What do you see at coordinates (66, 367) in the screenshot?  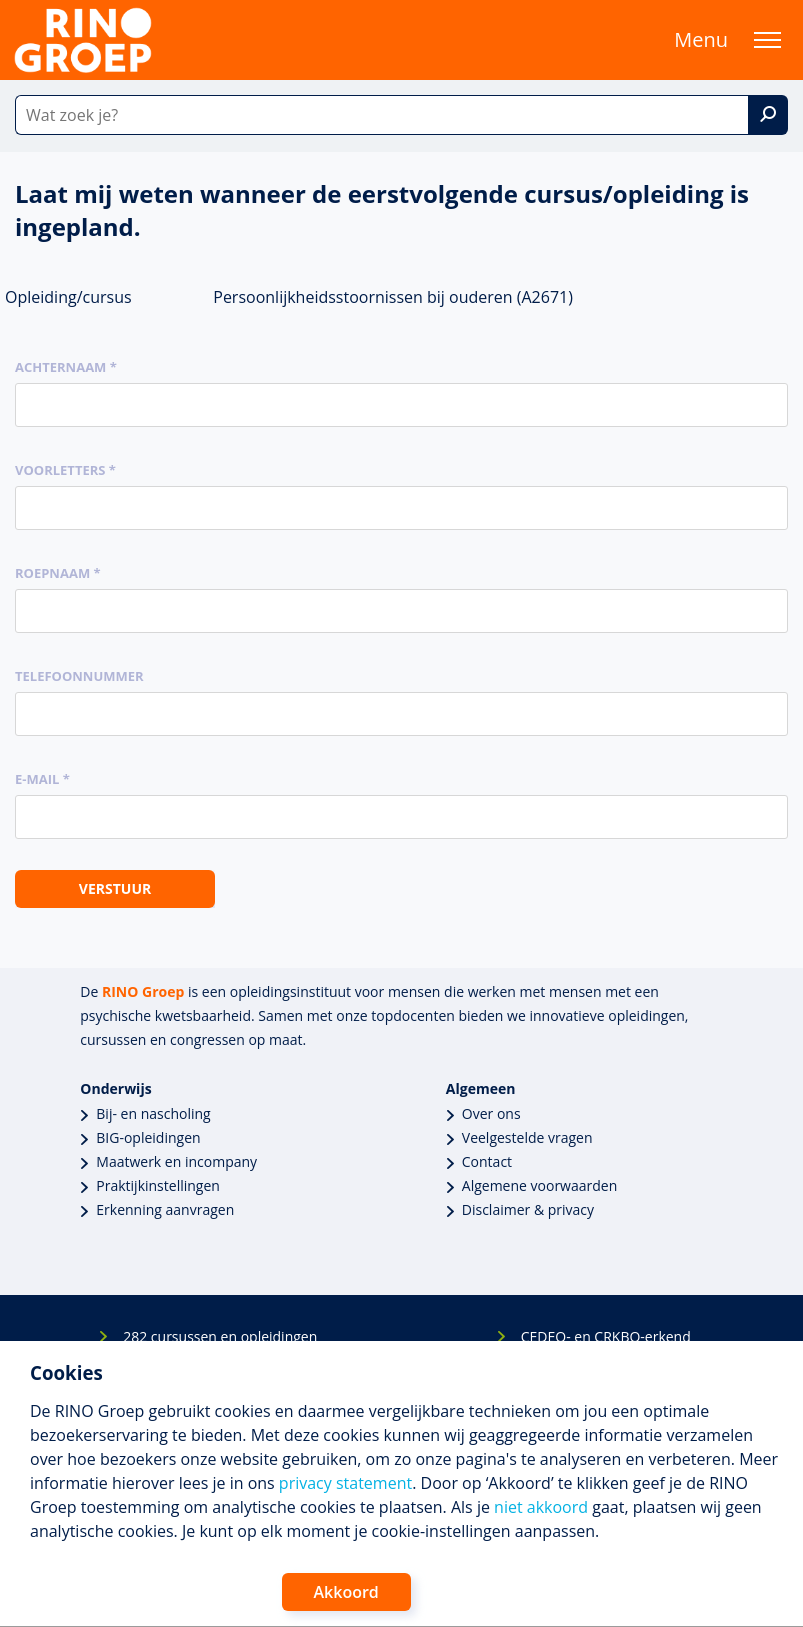 I see `Achternaam *` at bounding box center [66, 367].